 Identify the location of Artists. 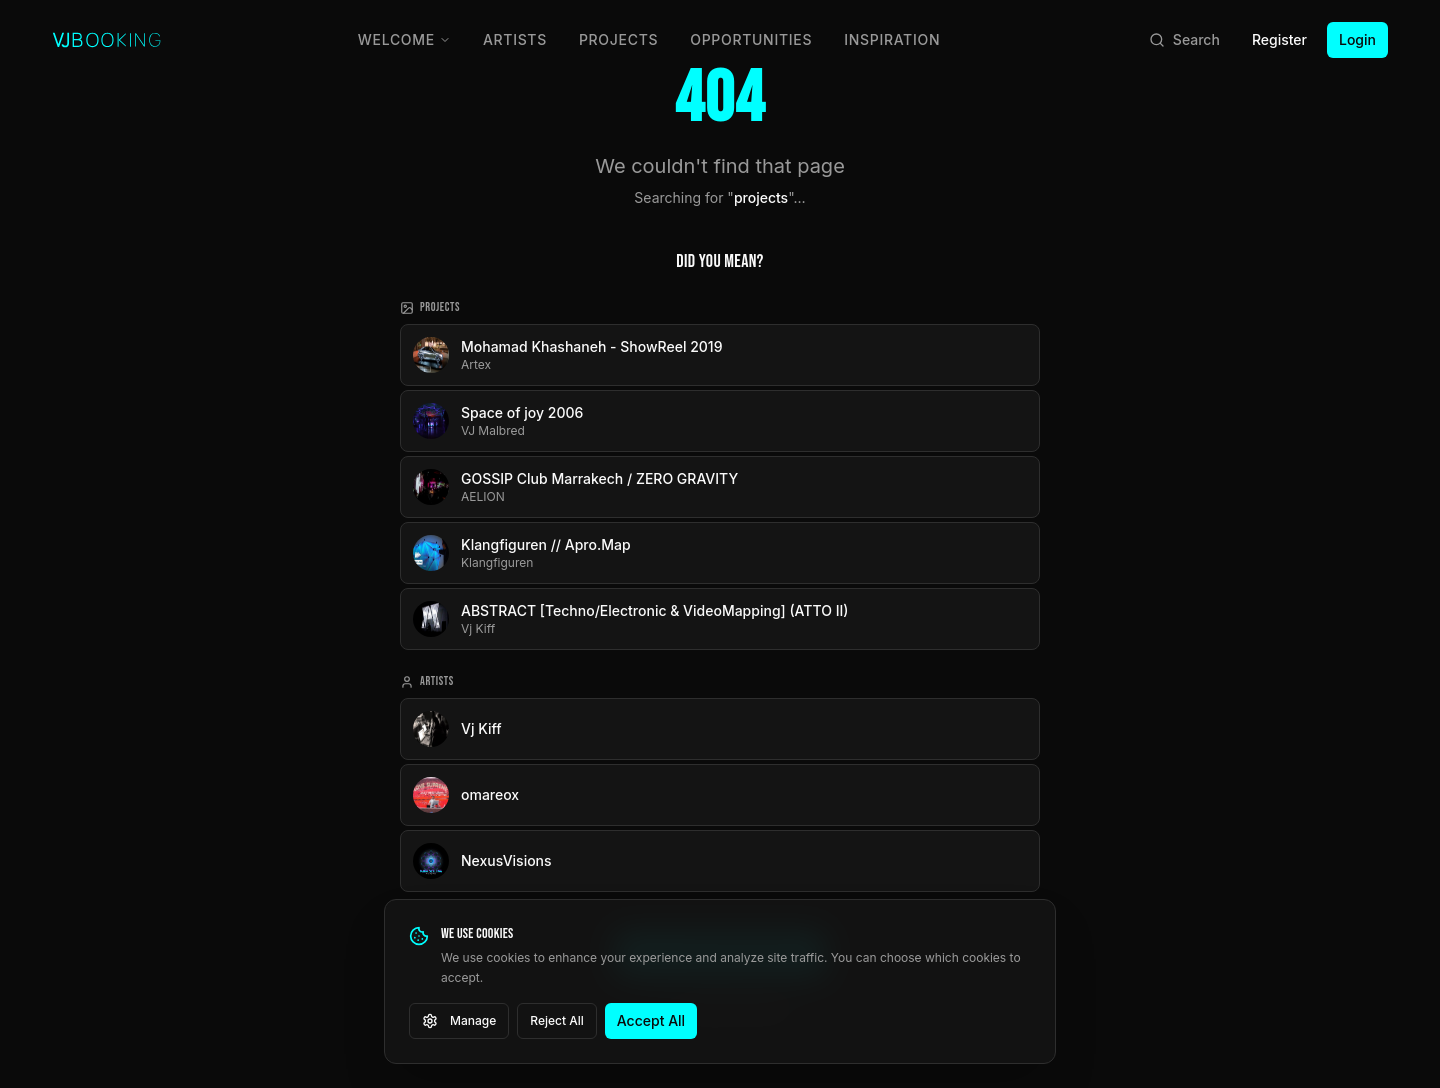
(515, 39).